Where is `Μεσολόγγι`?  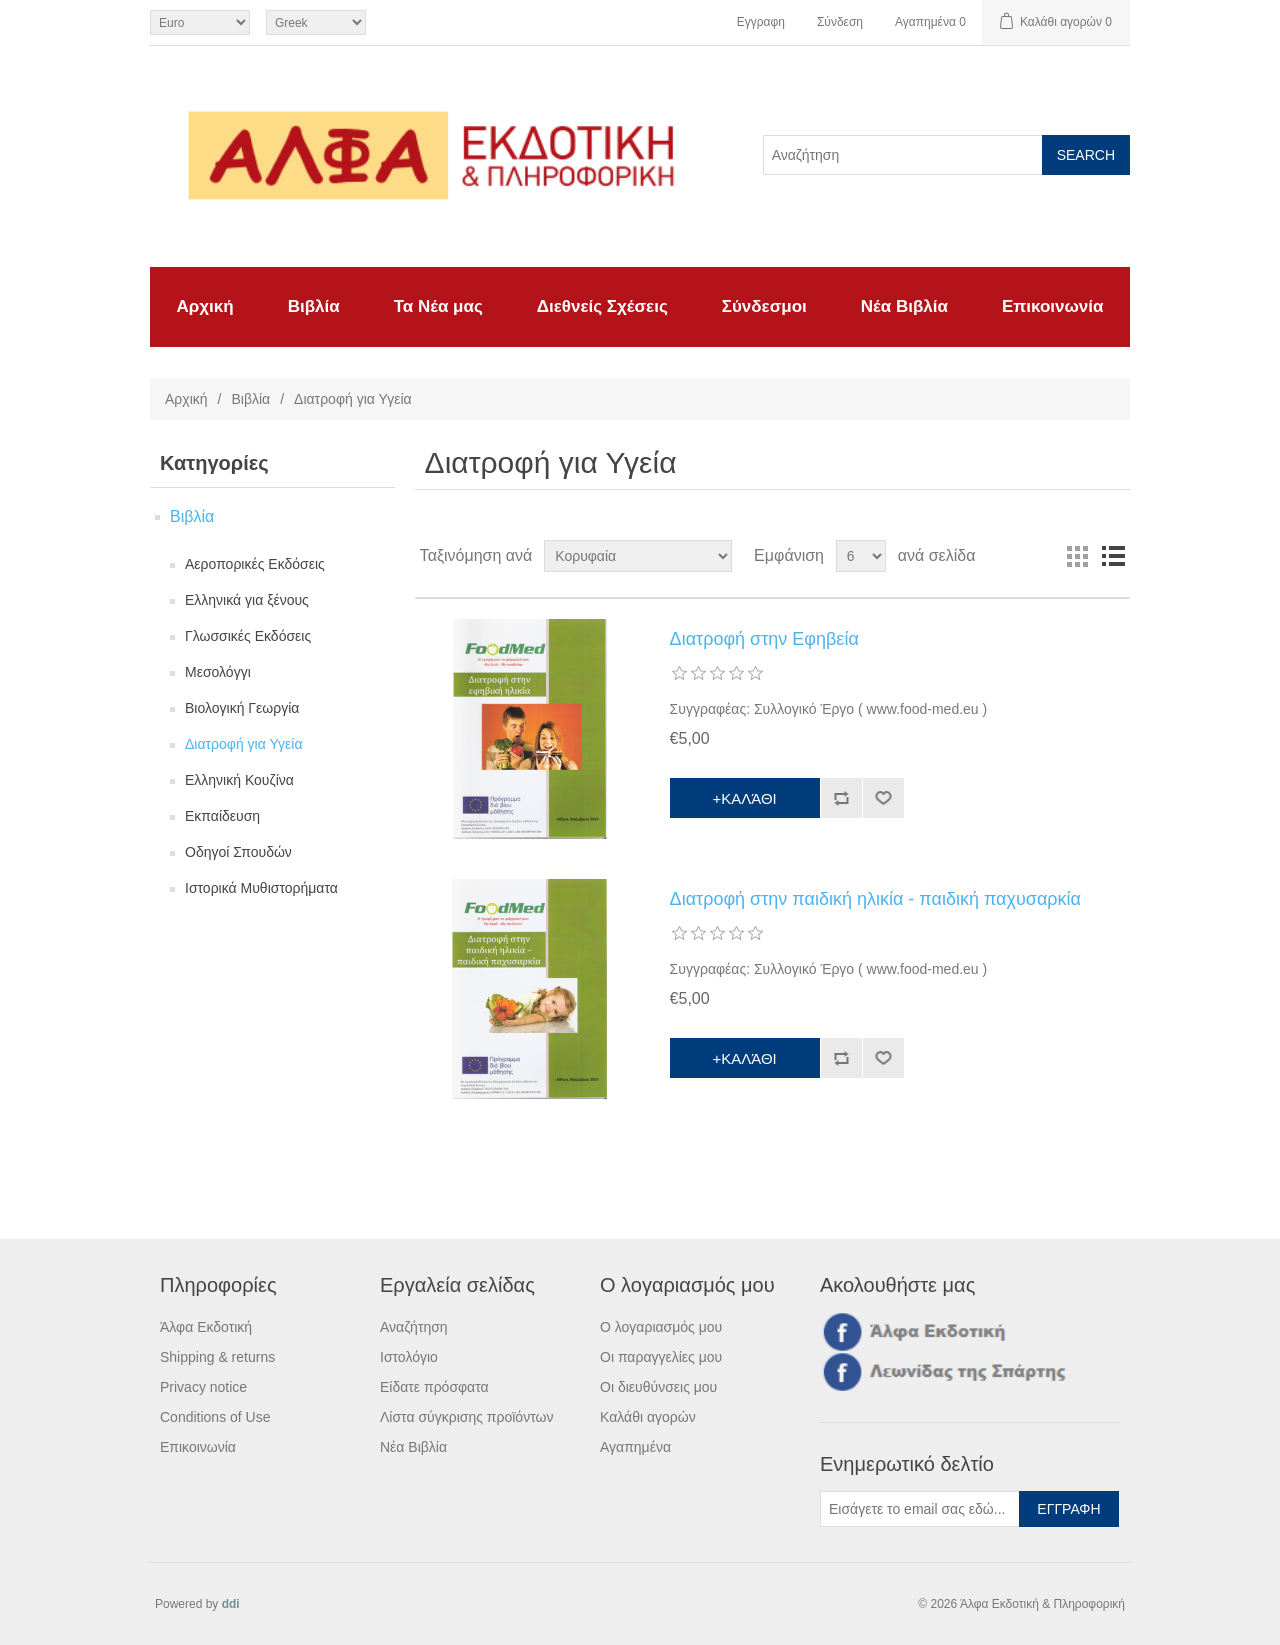 Μεσολόγγι is located at coordinates (218, 672).